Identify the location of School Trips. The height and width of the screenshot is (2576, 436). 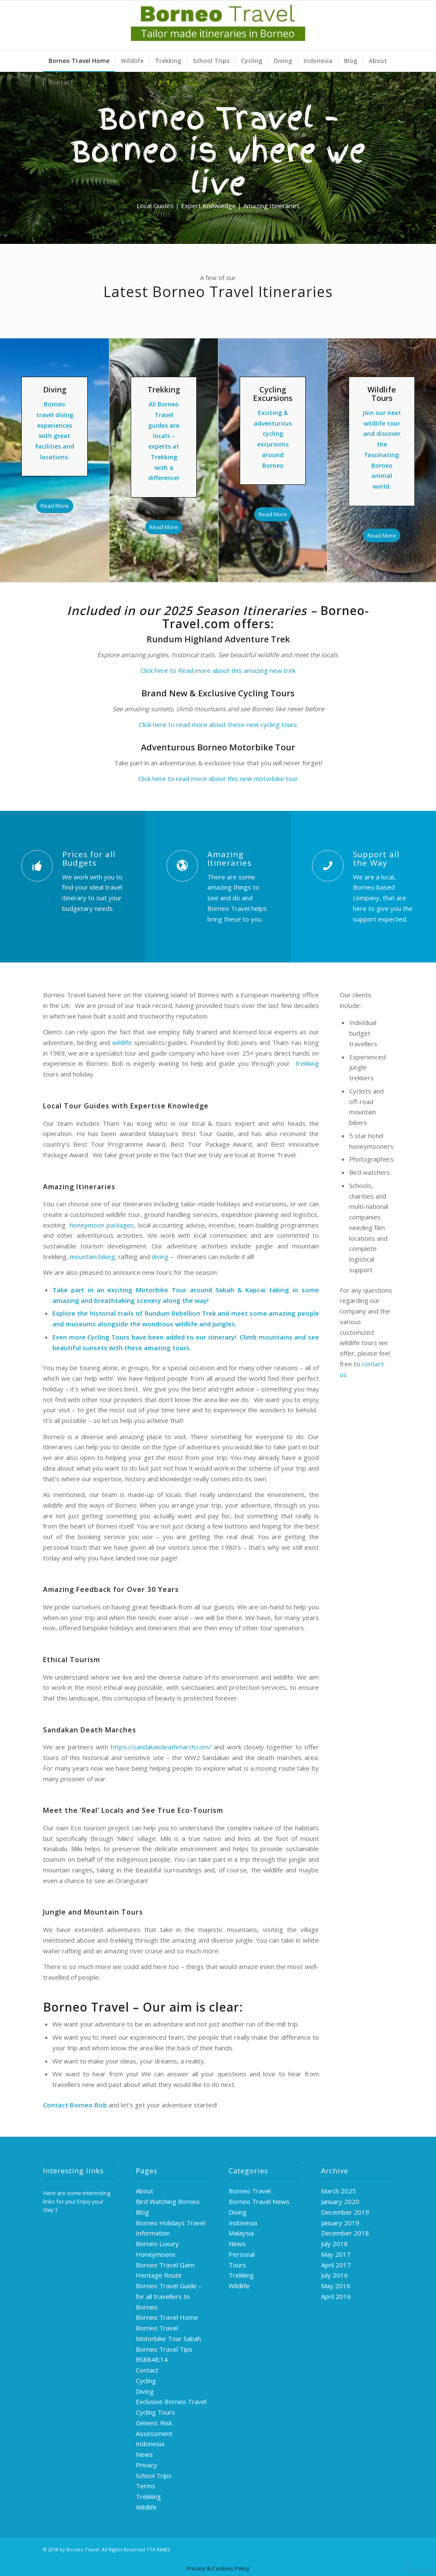
(154, 2475).